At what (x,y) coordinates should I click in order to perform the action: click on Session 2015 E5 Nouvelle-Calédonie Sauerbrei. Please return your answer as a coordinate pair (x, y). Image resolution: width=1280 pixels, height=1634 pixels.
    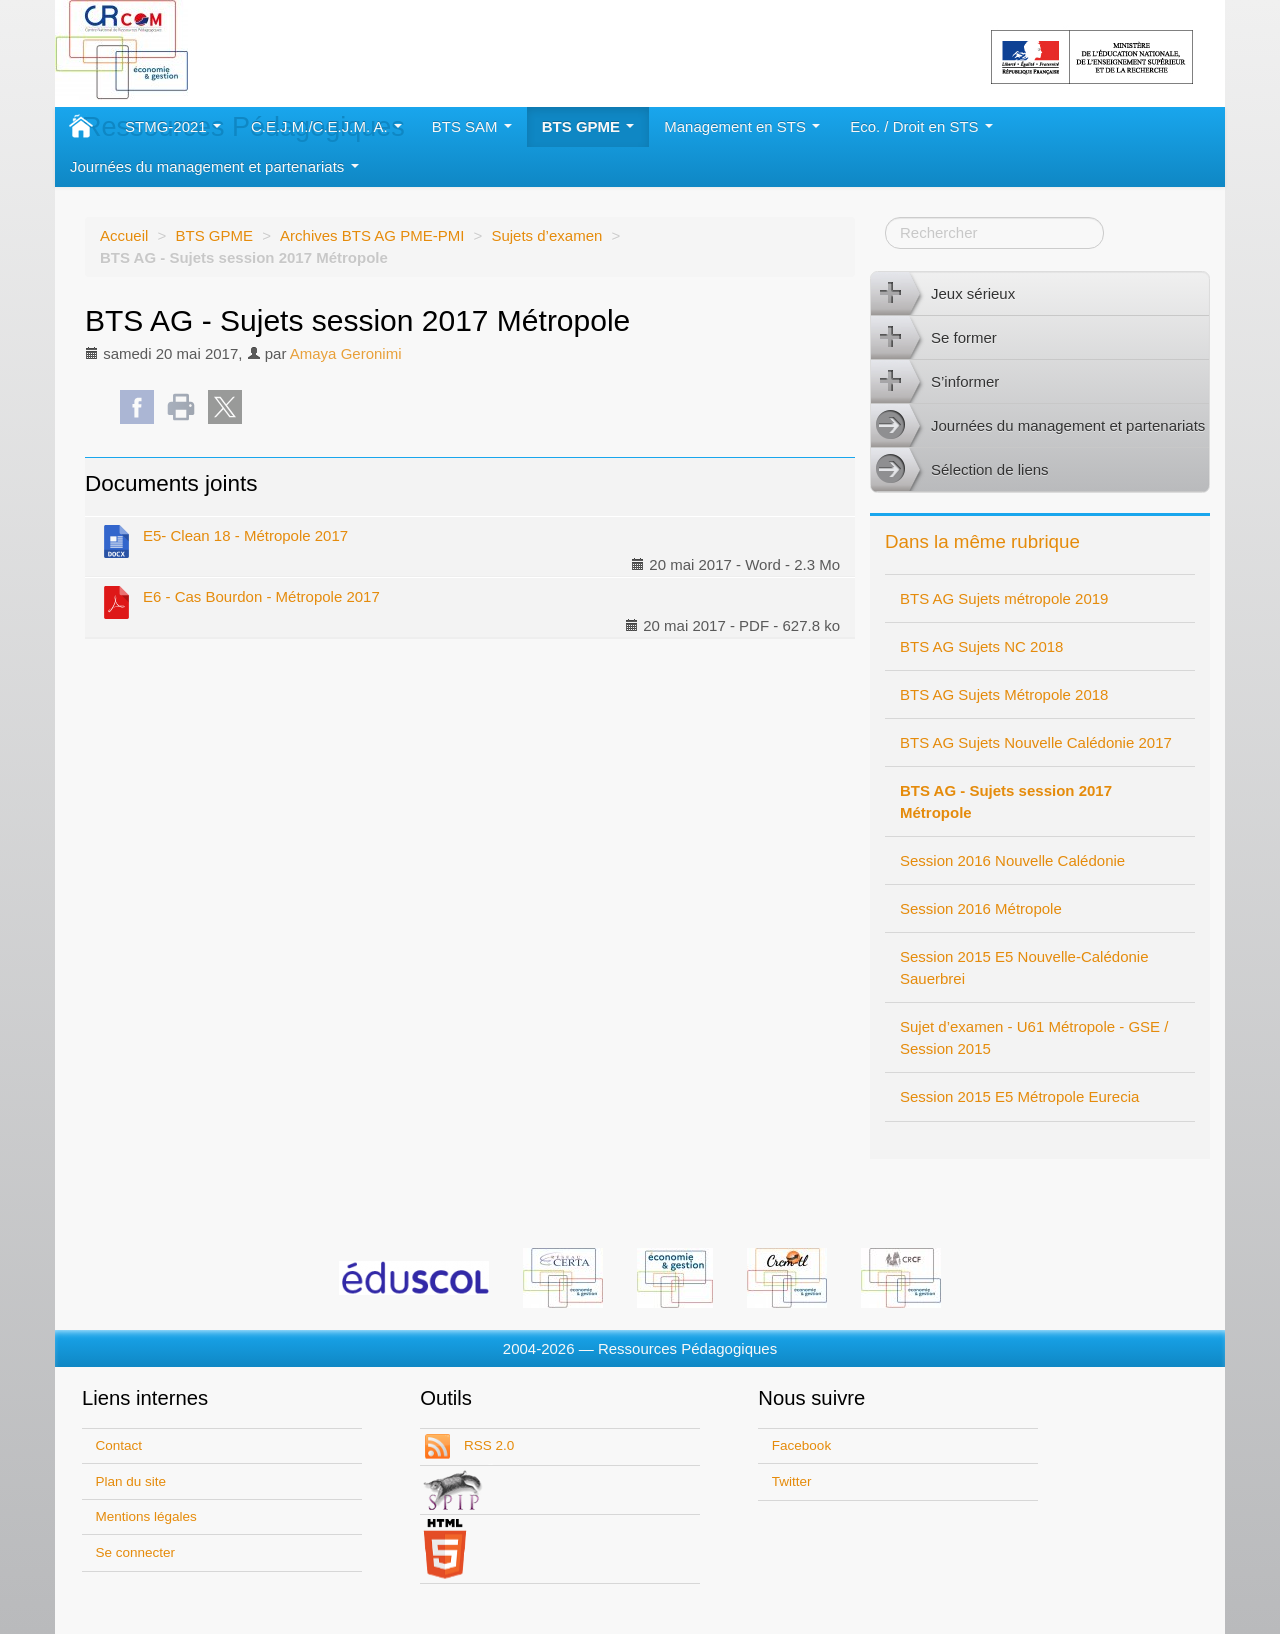
    Looking at the image, I should click on (1024, 967).